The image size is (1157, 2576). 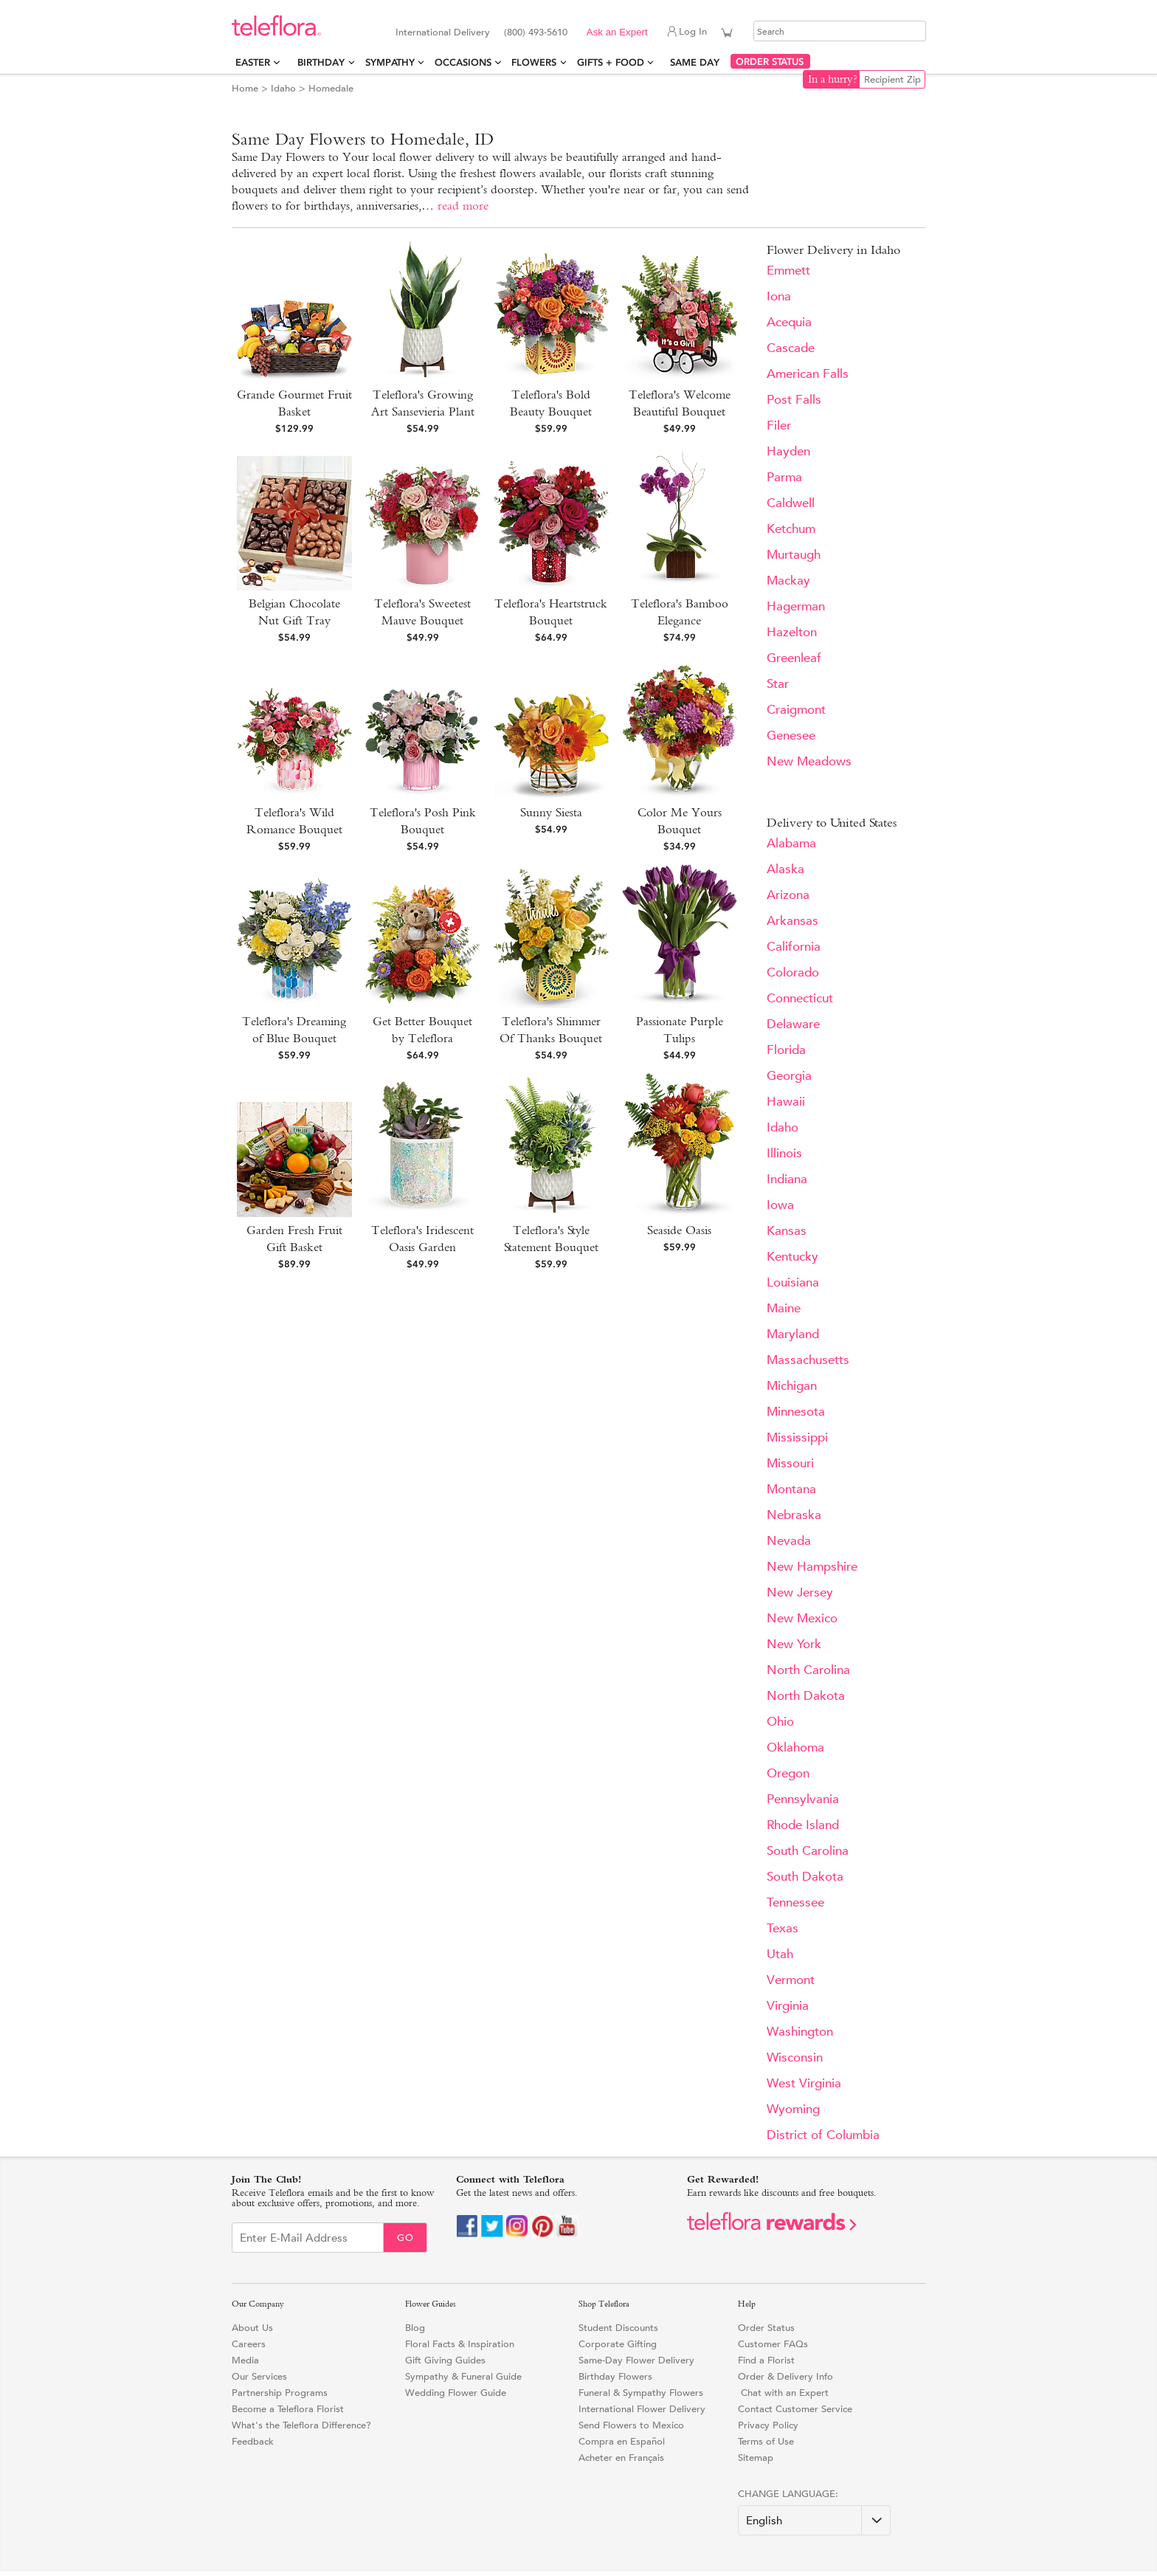 What do you see at coordinates (535, 32) in the screenshot?
I see `(800) 493-5610` at bounding box center [535, 32].